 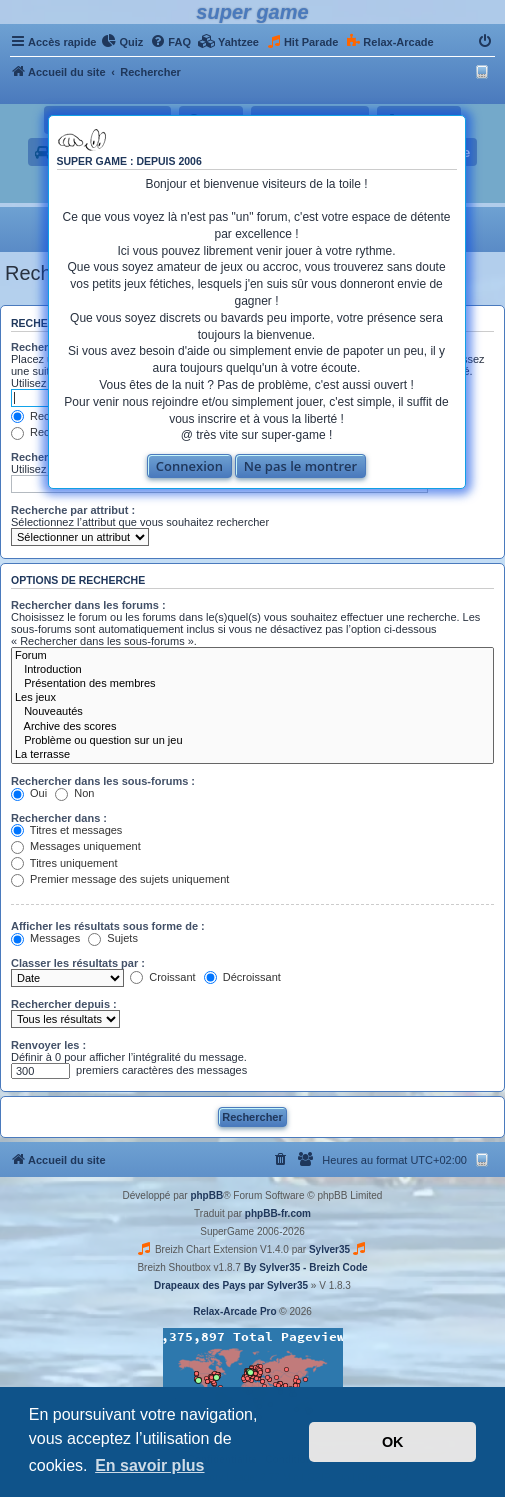 What do you see at coordinates (231, 1285) in the screenshot?
I see `Drapeaux des Pays par Sylver35` at bounding box center [231, 1285].